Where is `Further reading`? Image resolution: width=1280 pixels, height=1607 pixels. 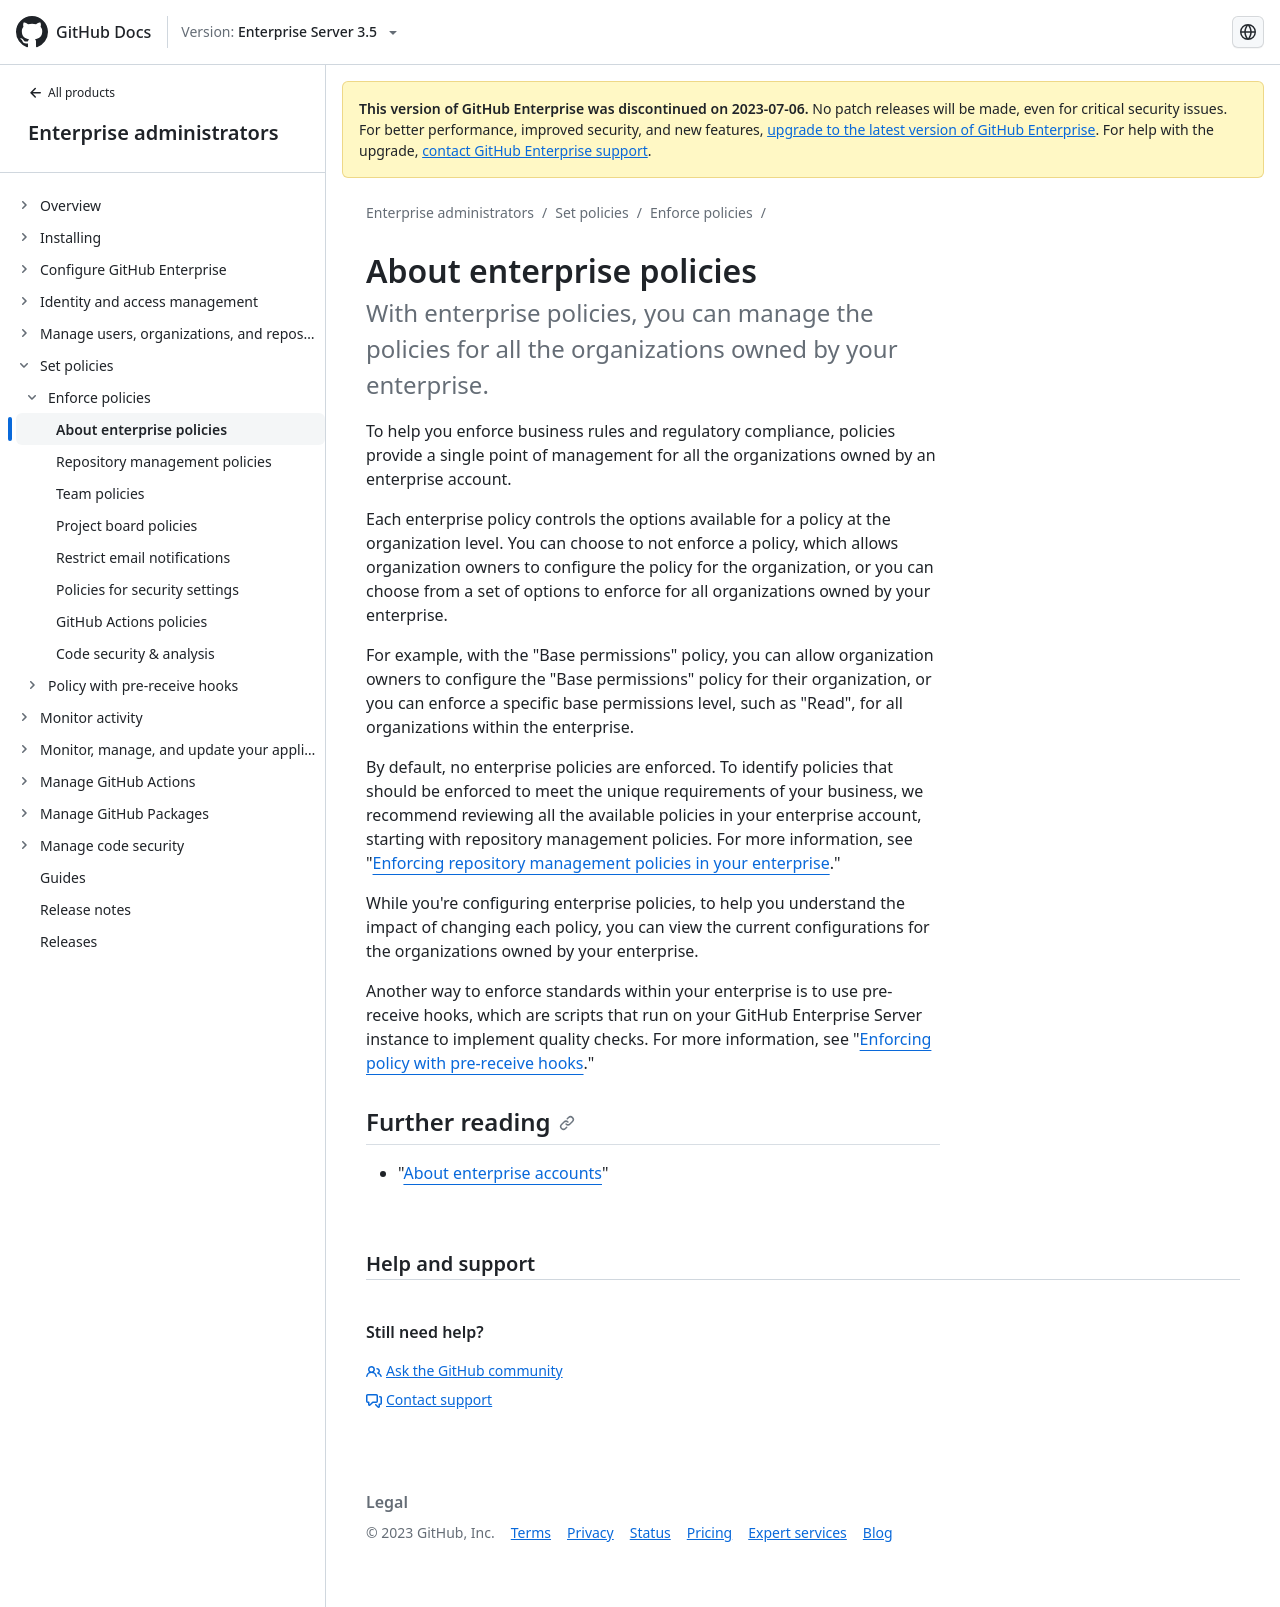
Further reading is located at coordinates (470, 1121).